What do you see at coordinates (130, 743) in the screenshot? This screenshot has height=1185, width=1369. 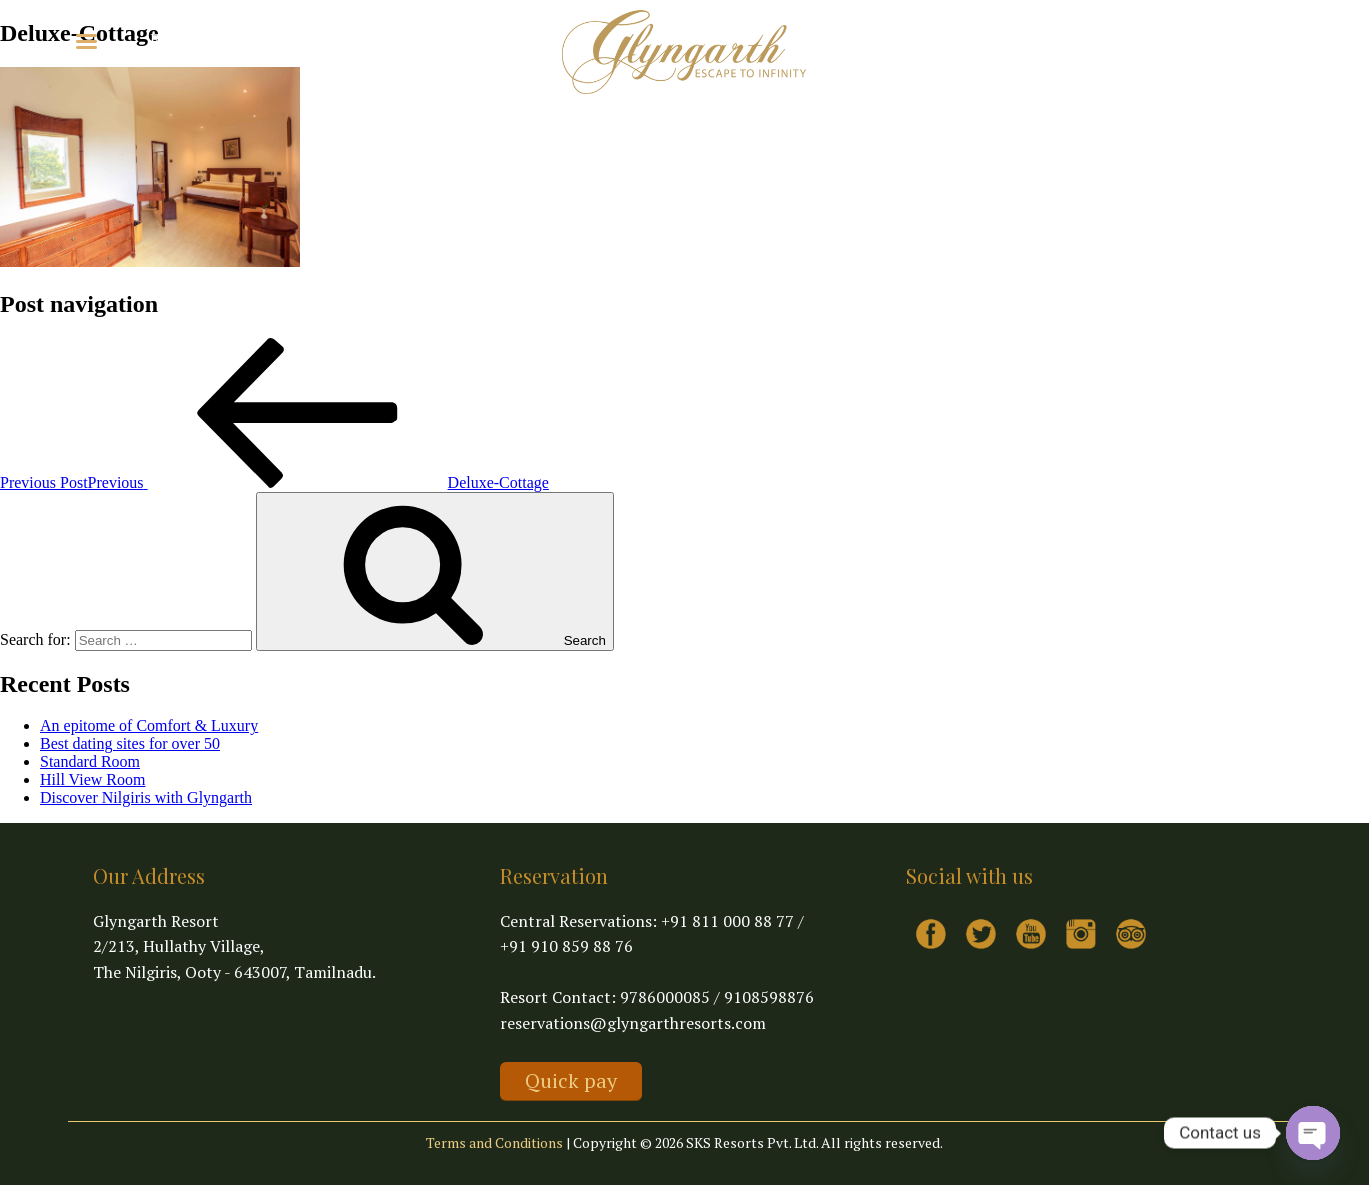 I see `Best dating sites for over 50` at bounding box center [130, 743].